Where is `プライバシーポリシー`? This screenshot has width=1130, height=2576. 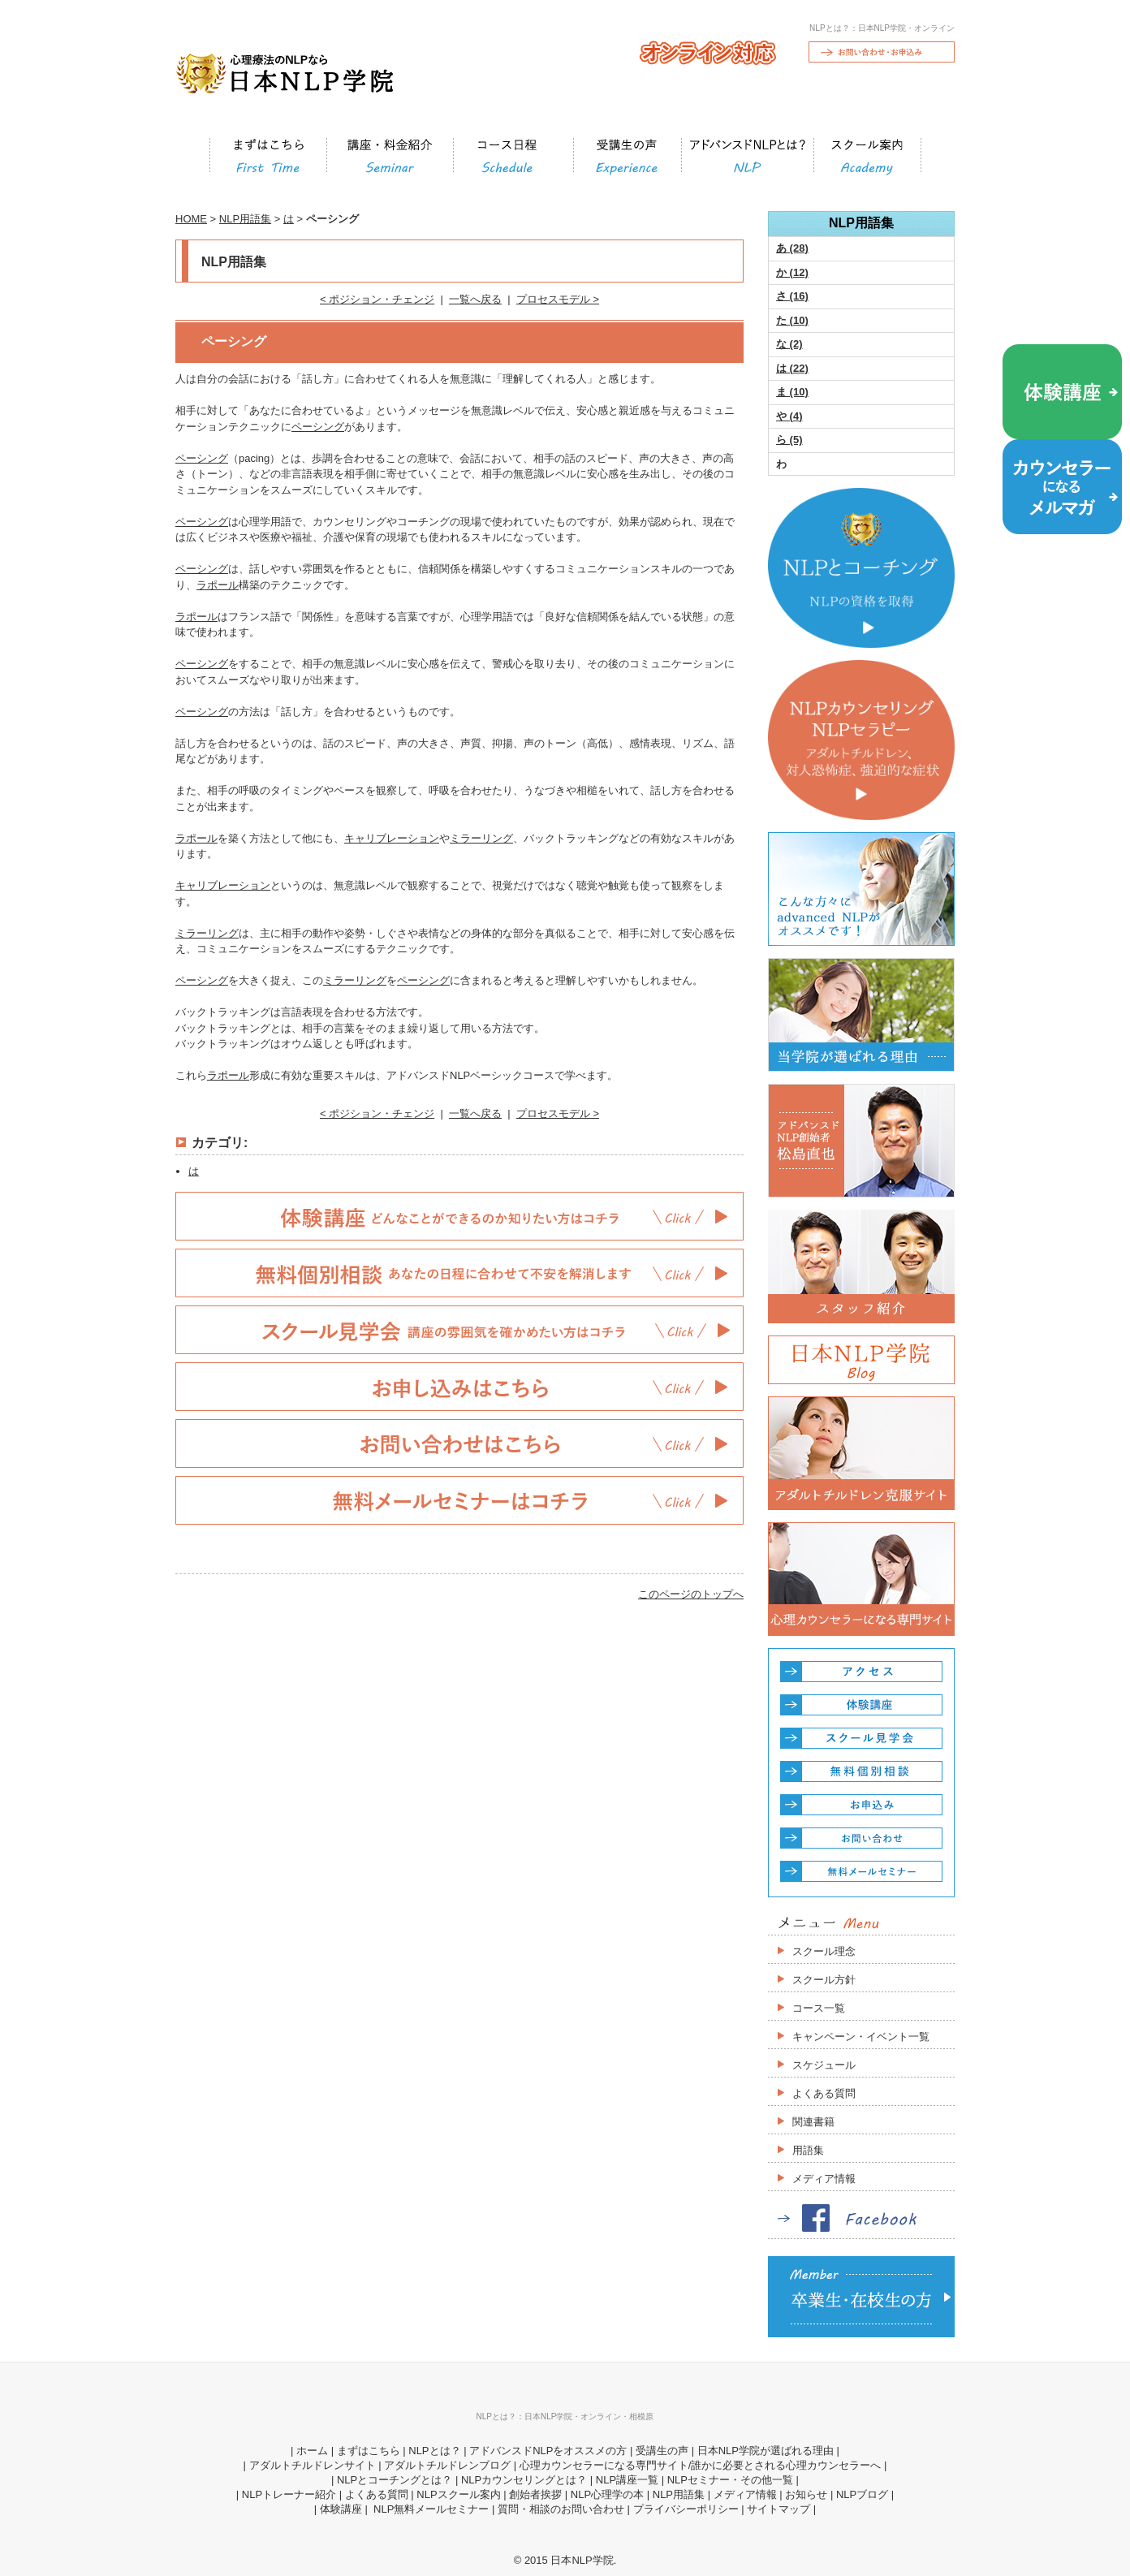
プライバシーポリシー is located at coordinates (686, 2509).